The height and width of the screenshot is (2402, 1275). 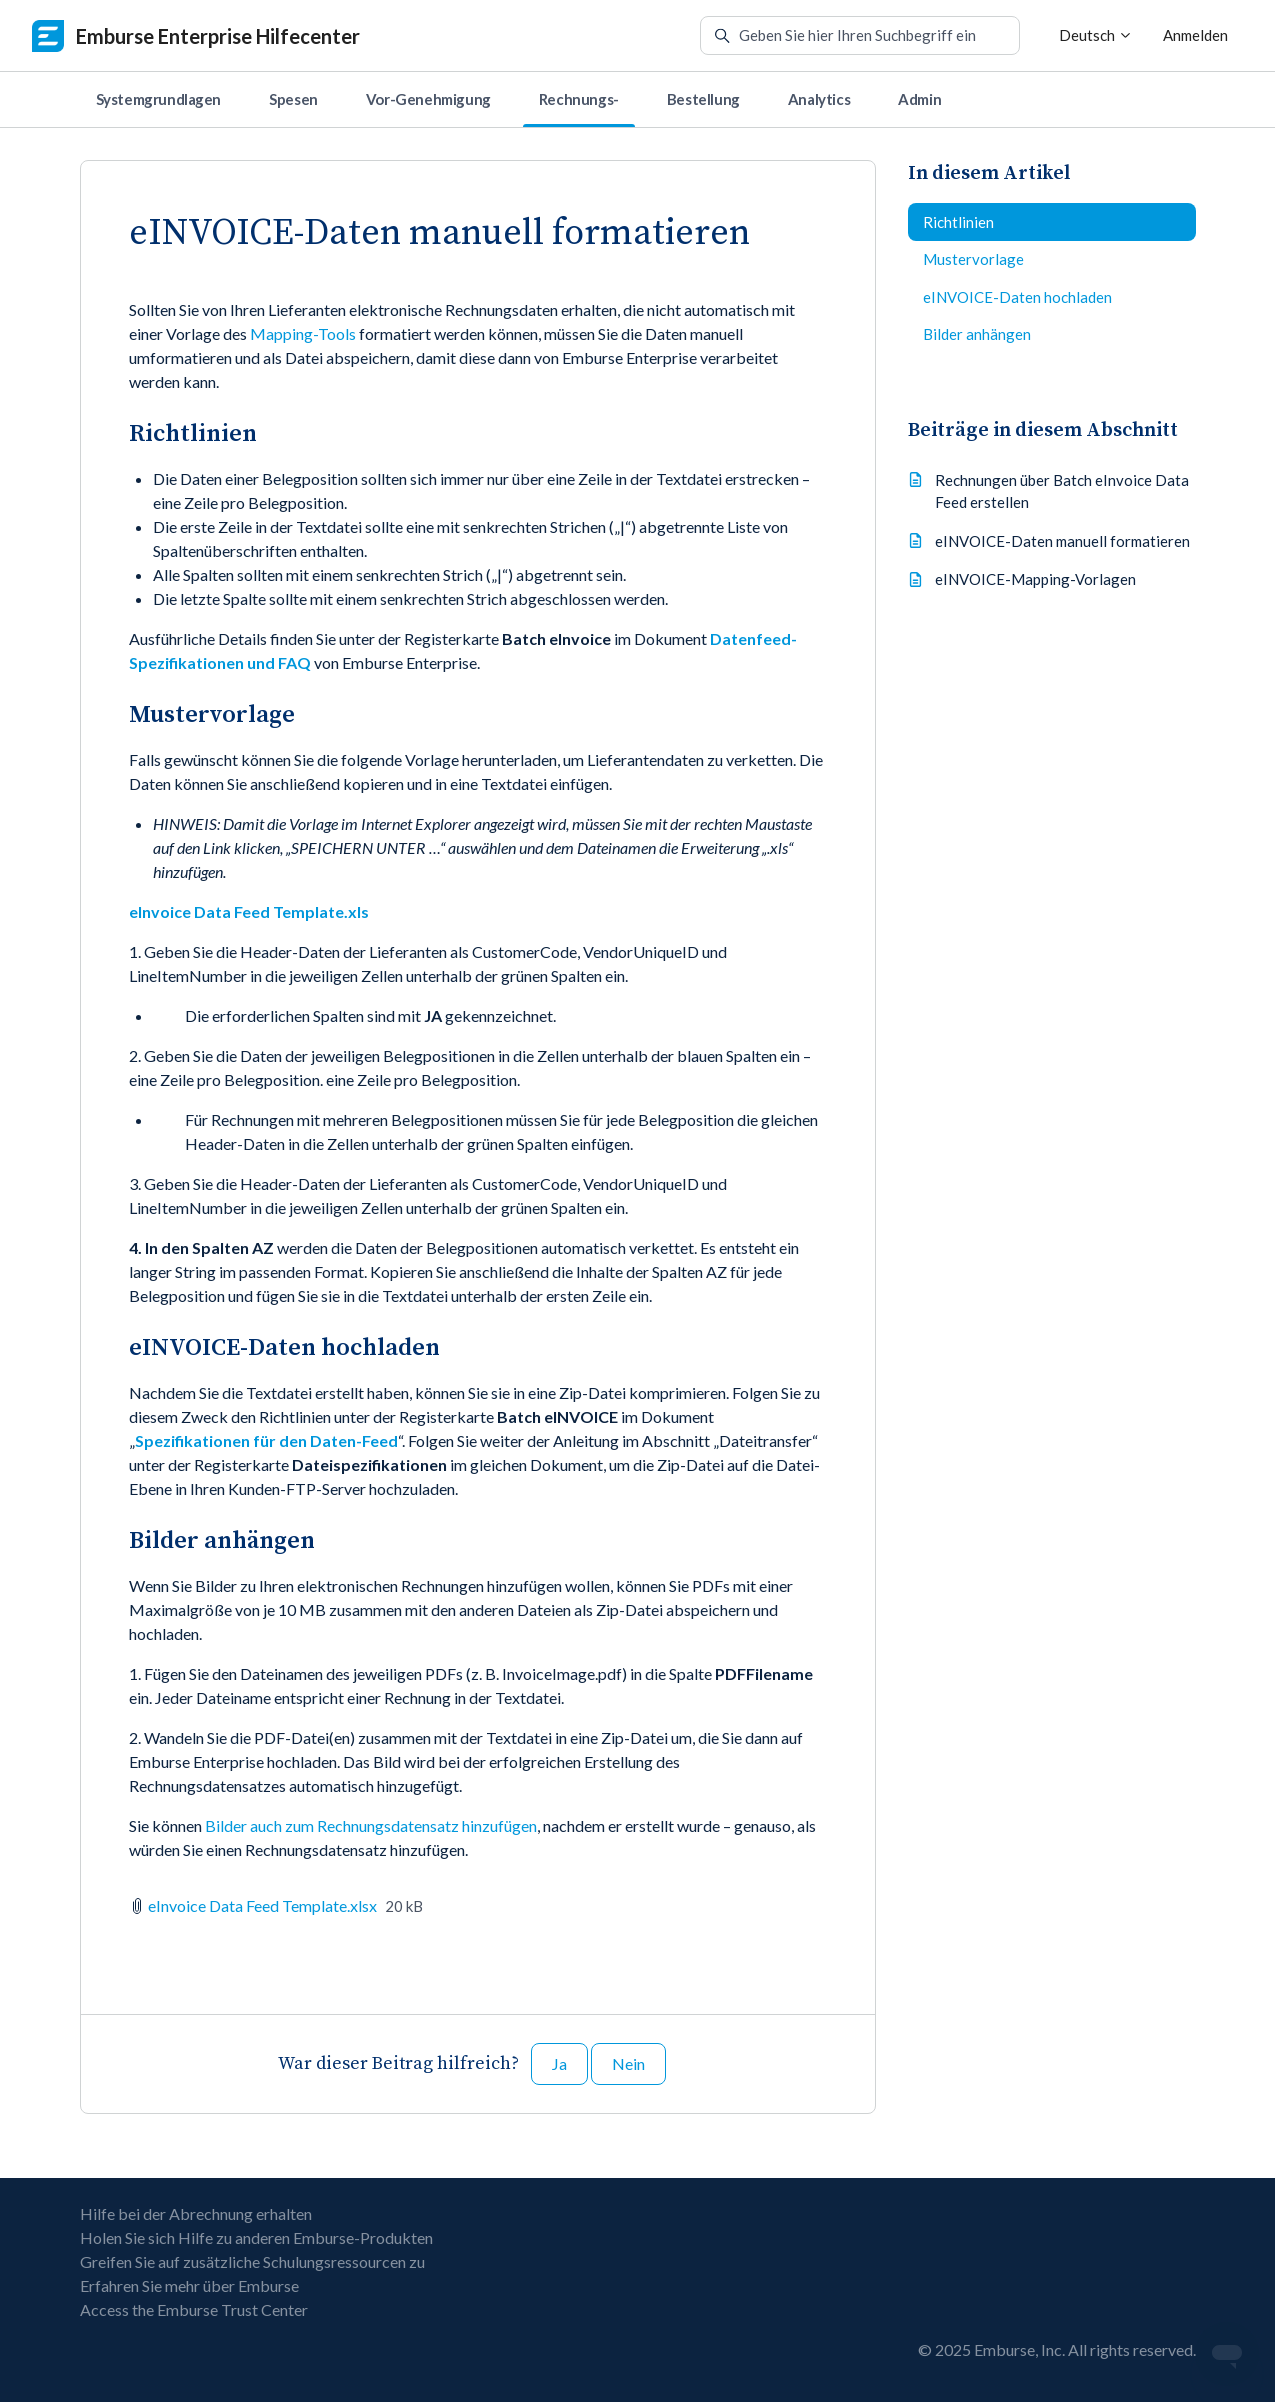 I want to click on Access the Emburse Trust Center, so click(x=194, y=2309).